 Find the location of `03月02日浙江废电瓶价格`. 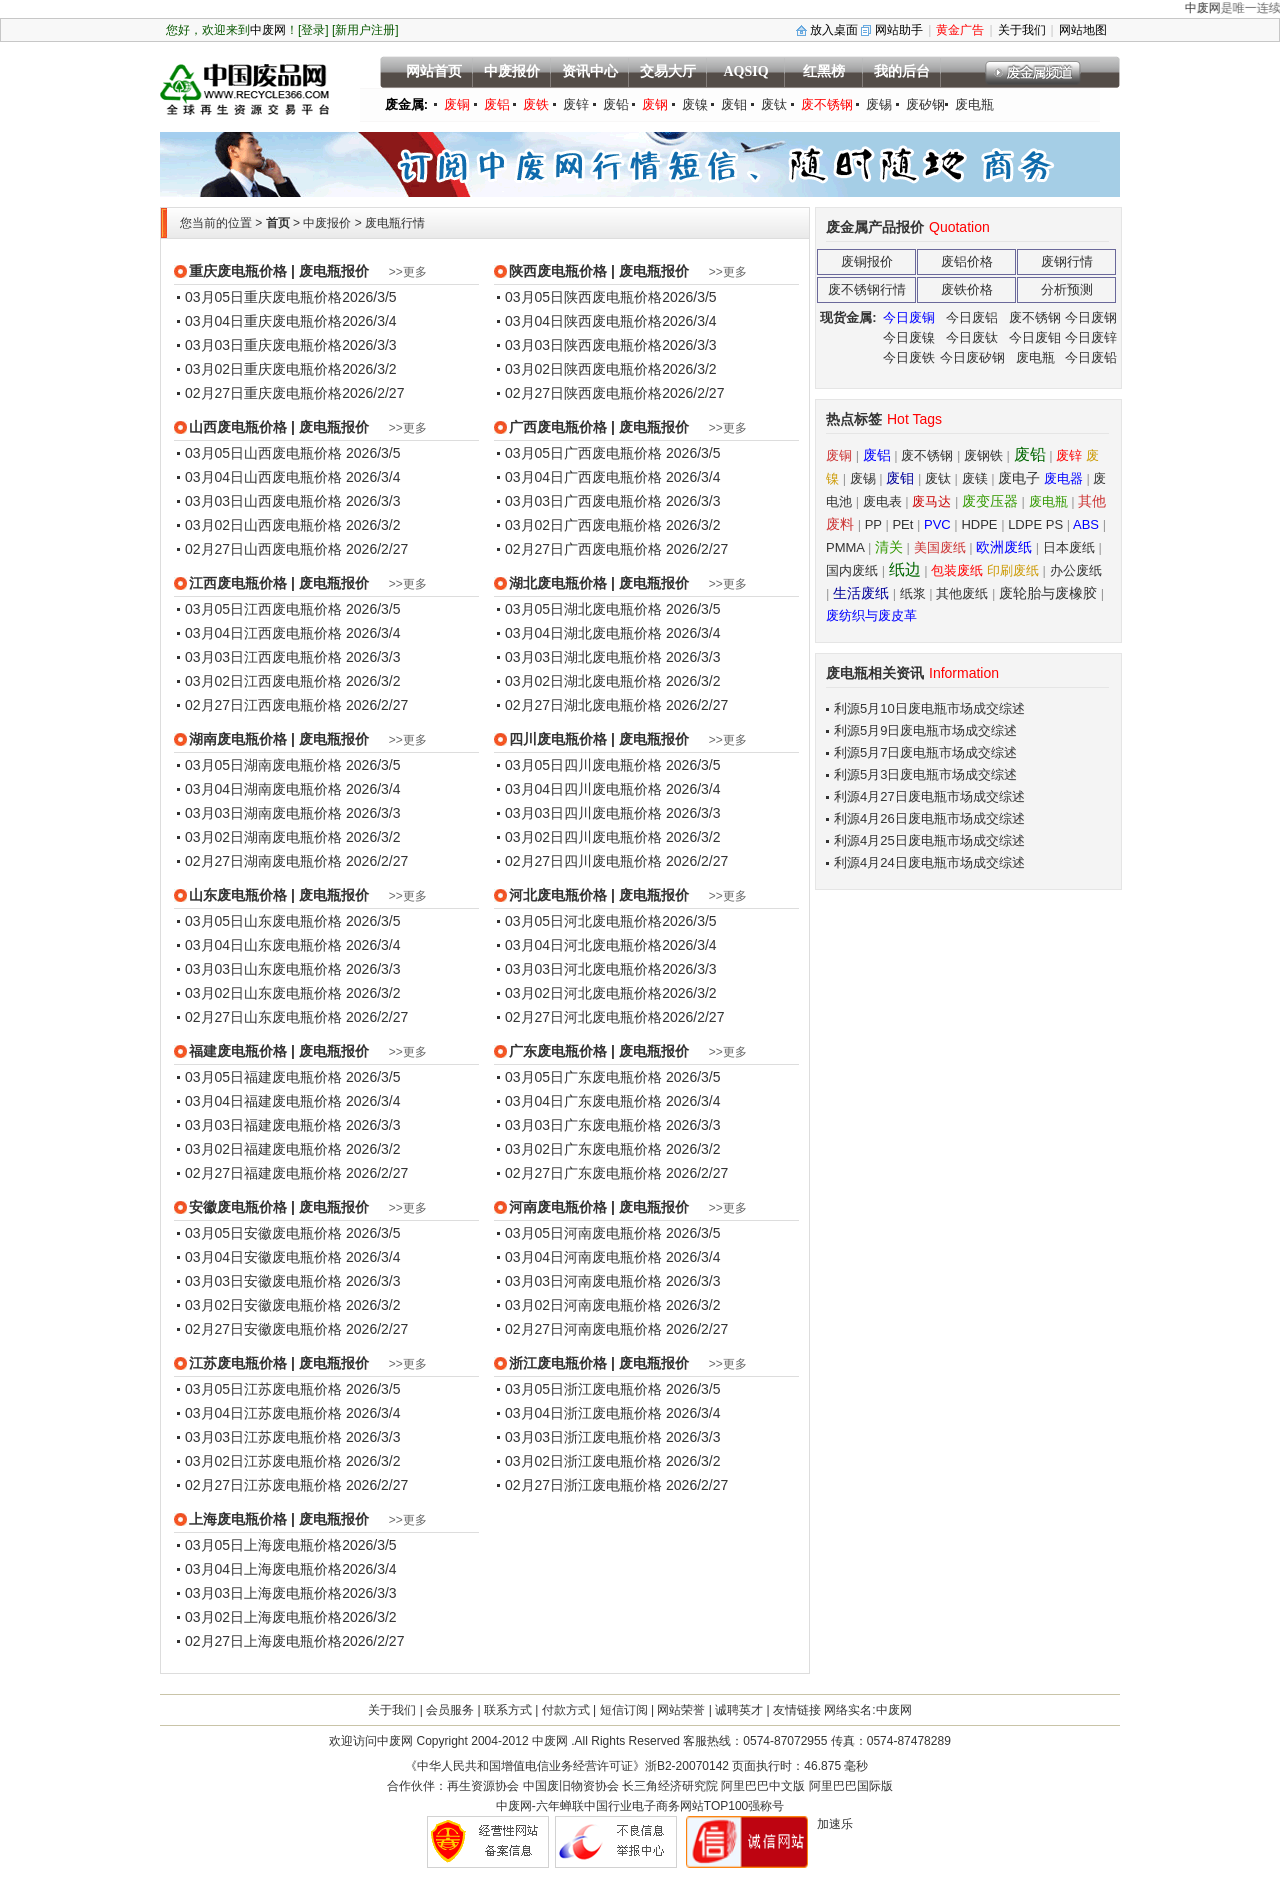

03月02日浙江废电瓶价格 is located at coordinates (585, 1461).